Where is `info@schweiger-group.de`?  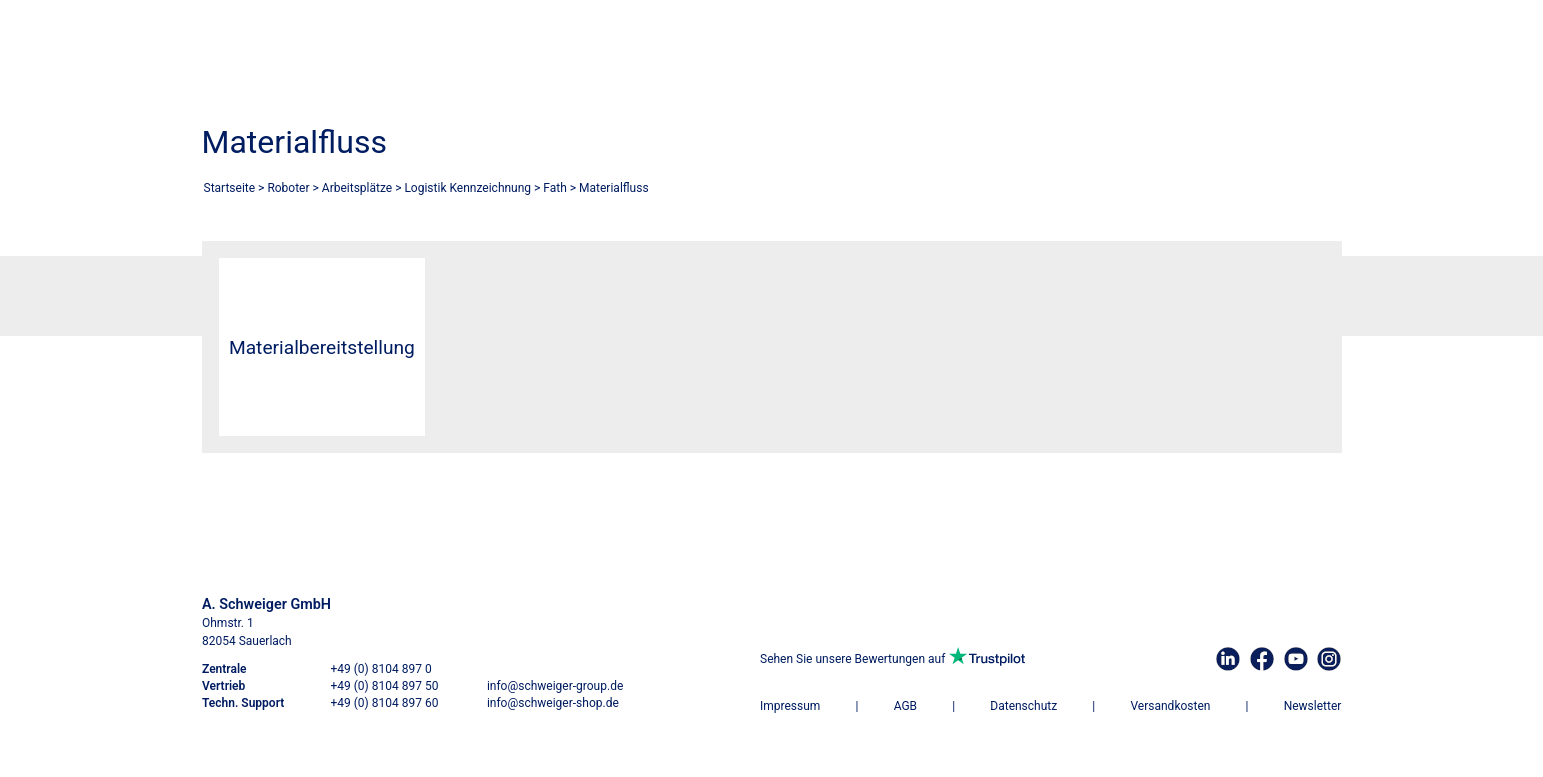 info@schweiger-group.de is located at coordinates (554, 686).